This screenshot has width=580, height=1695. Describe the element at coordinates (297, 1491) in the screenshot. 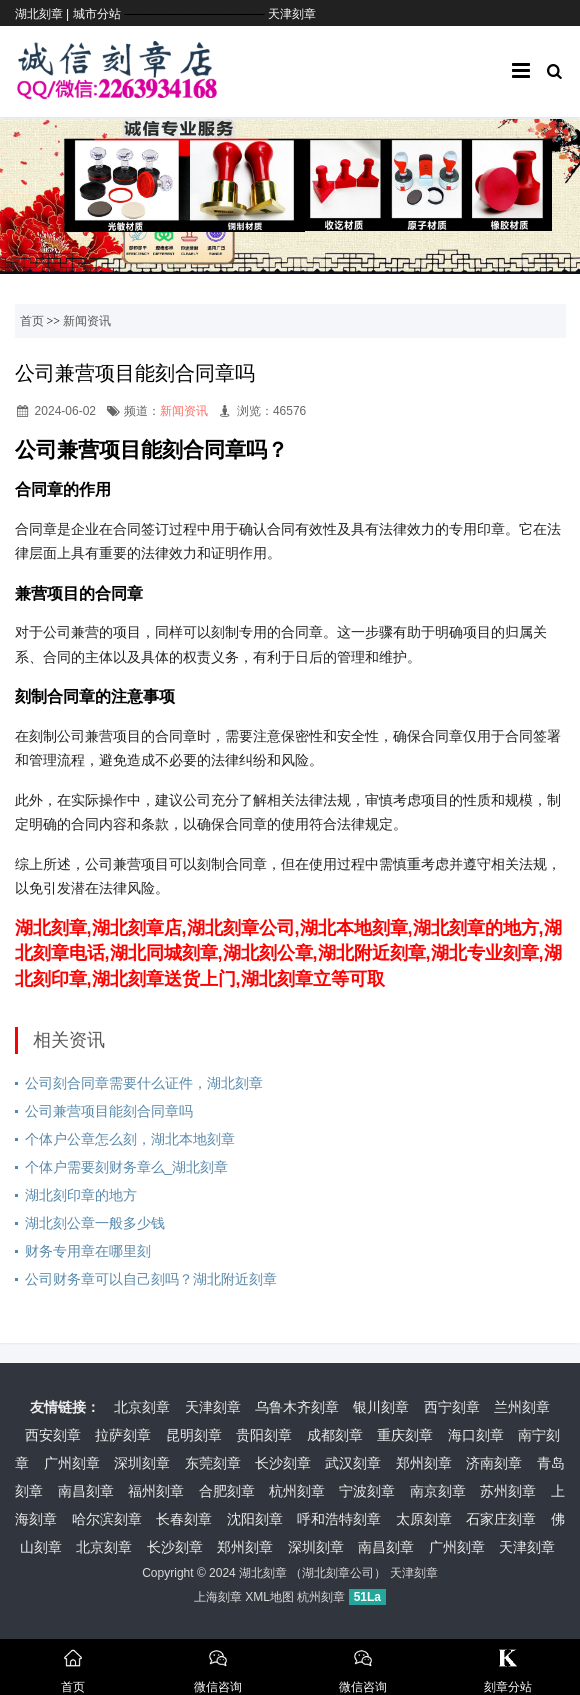

I see `杭州刻章` at that location.